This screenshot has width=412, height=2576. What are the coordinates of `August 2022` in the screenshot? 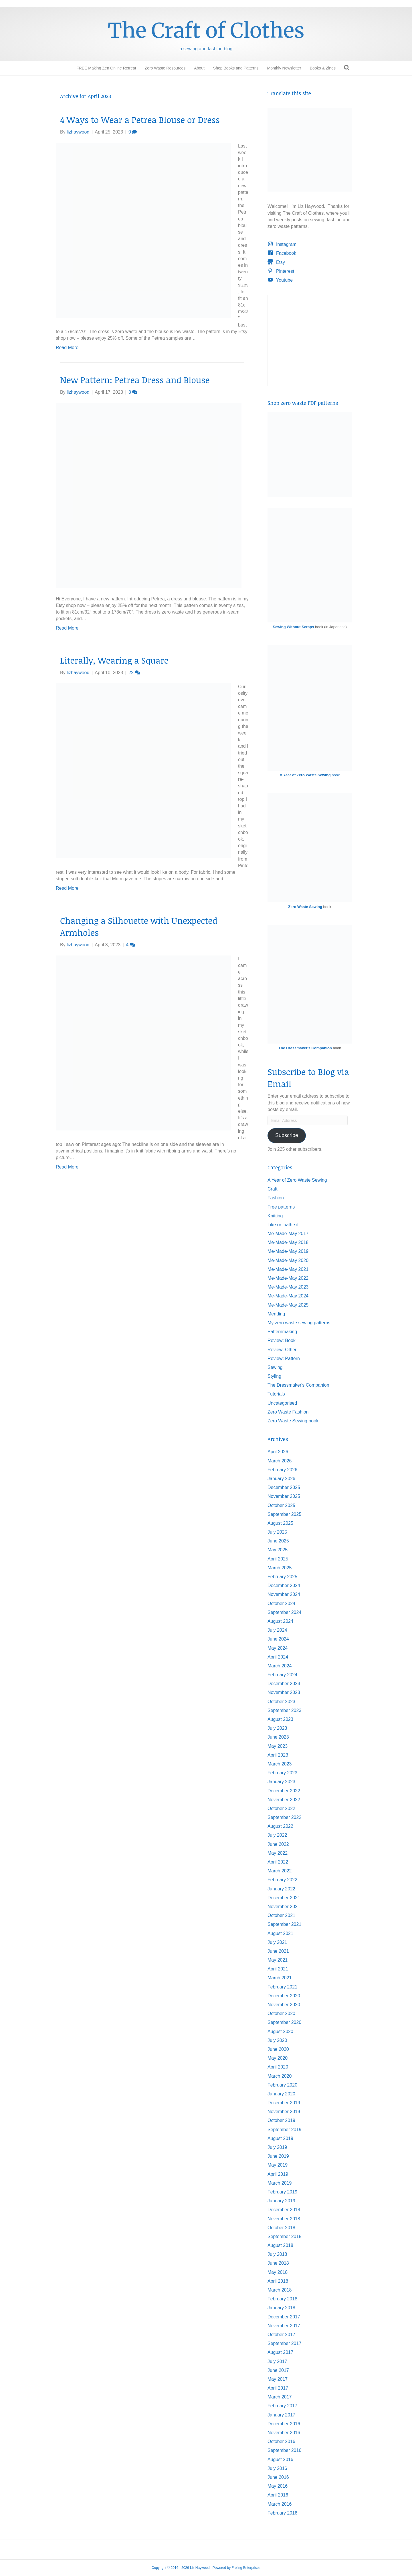 It's located at (280, 1826).